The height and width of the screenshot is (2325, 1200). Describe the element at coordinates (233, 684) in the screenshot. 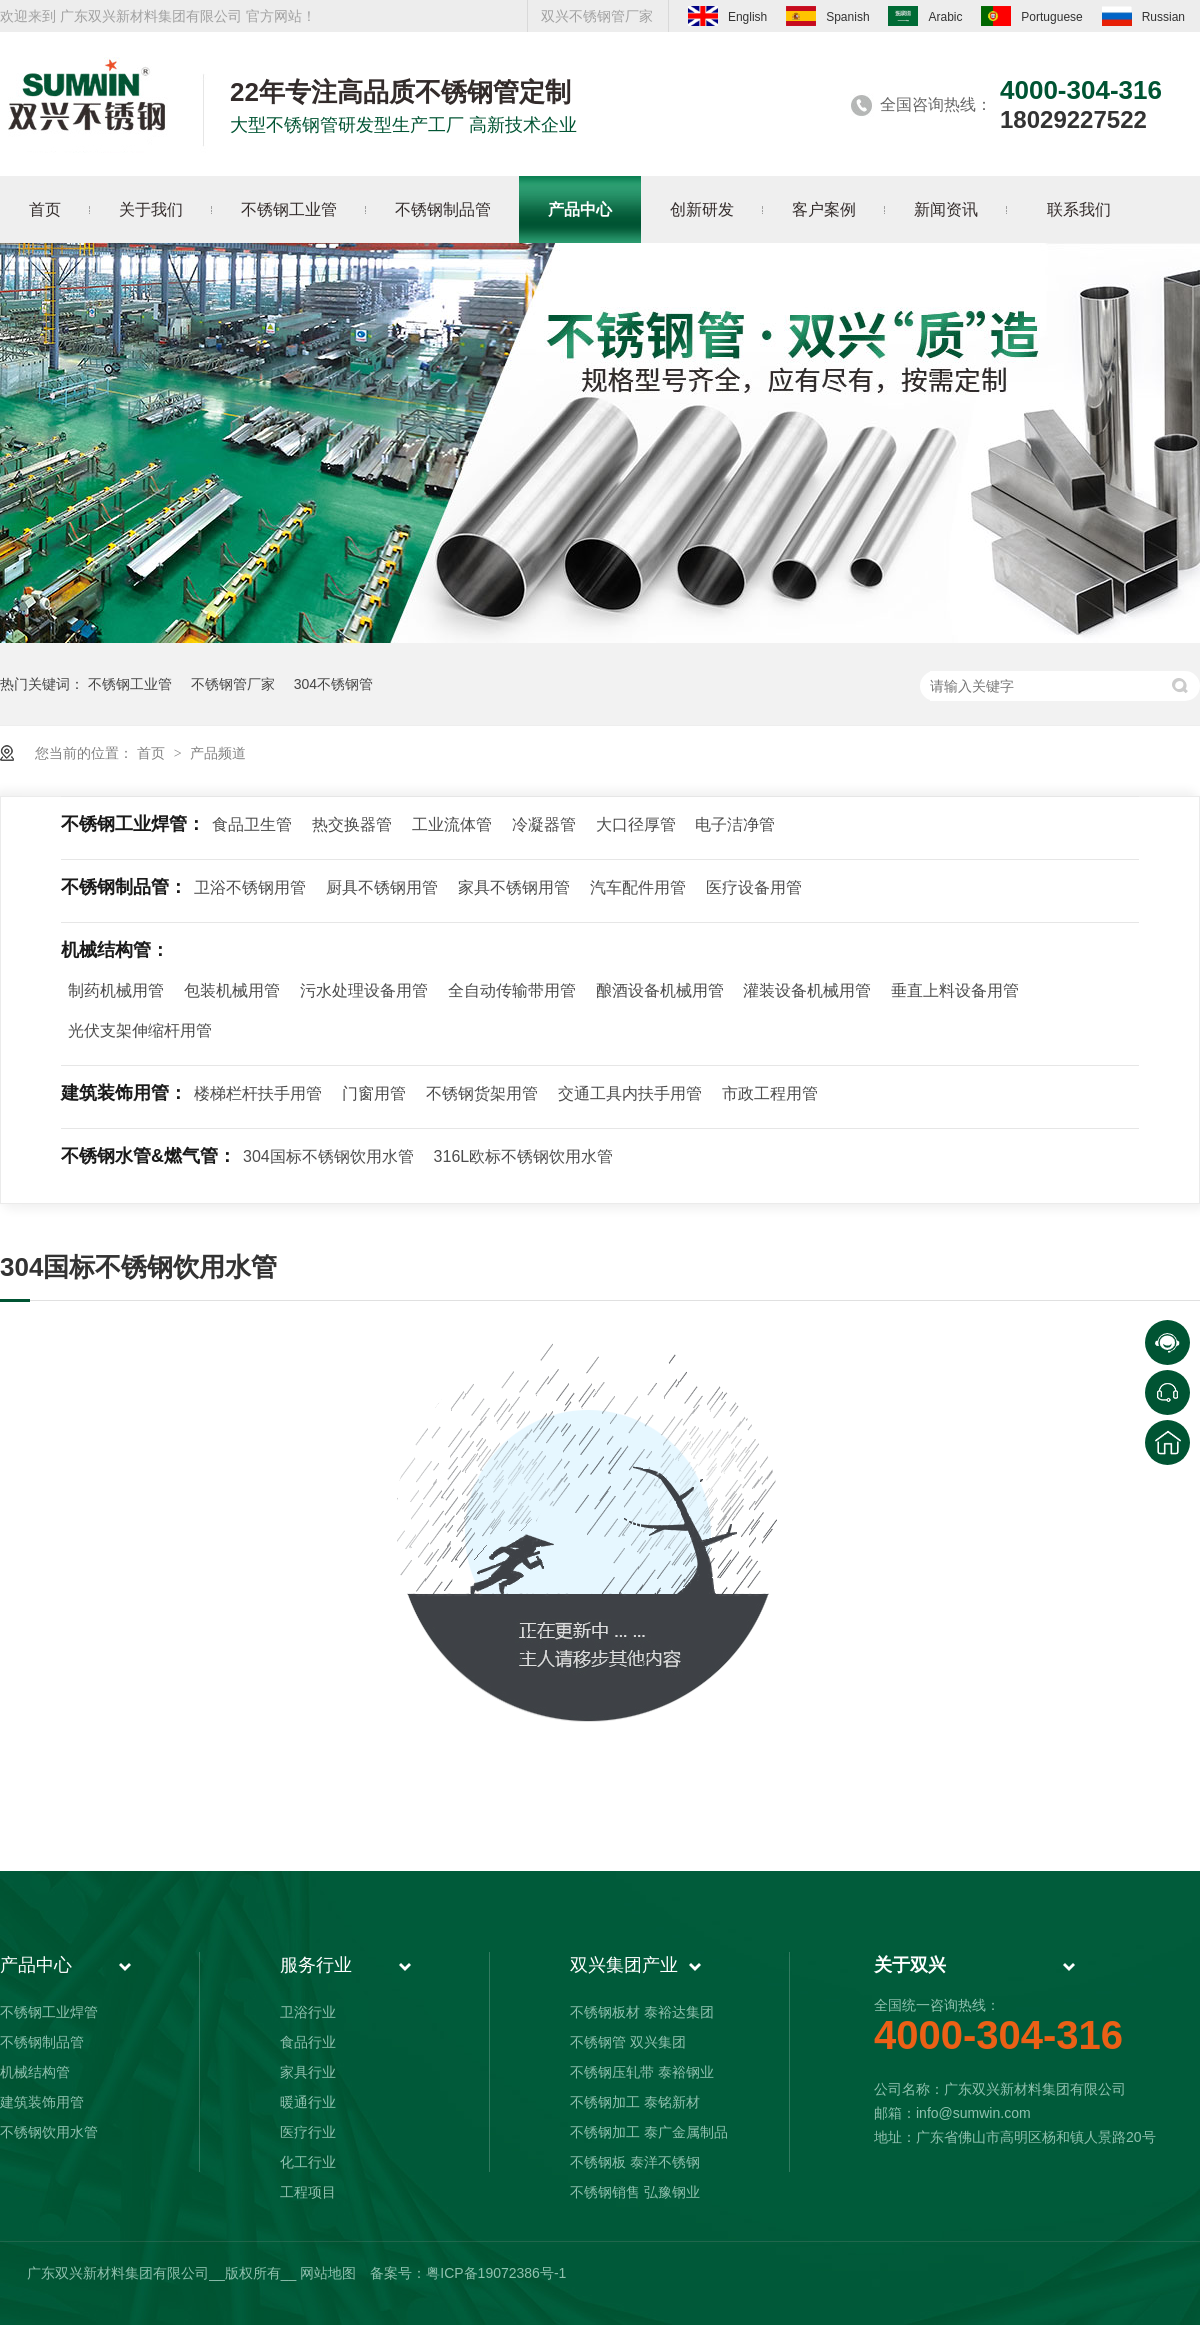

I see `不锈钢管厂家` at that location.